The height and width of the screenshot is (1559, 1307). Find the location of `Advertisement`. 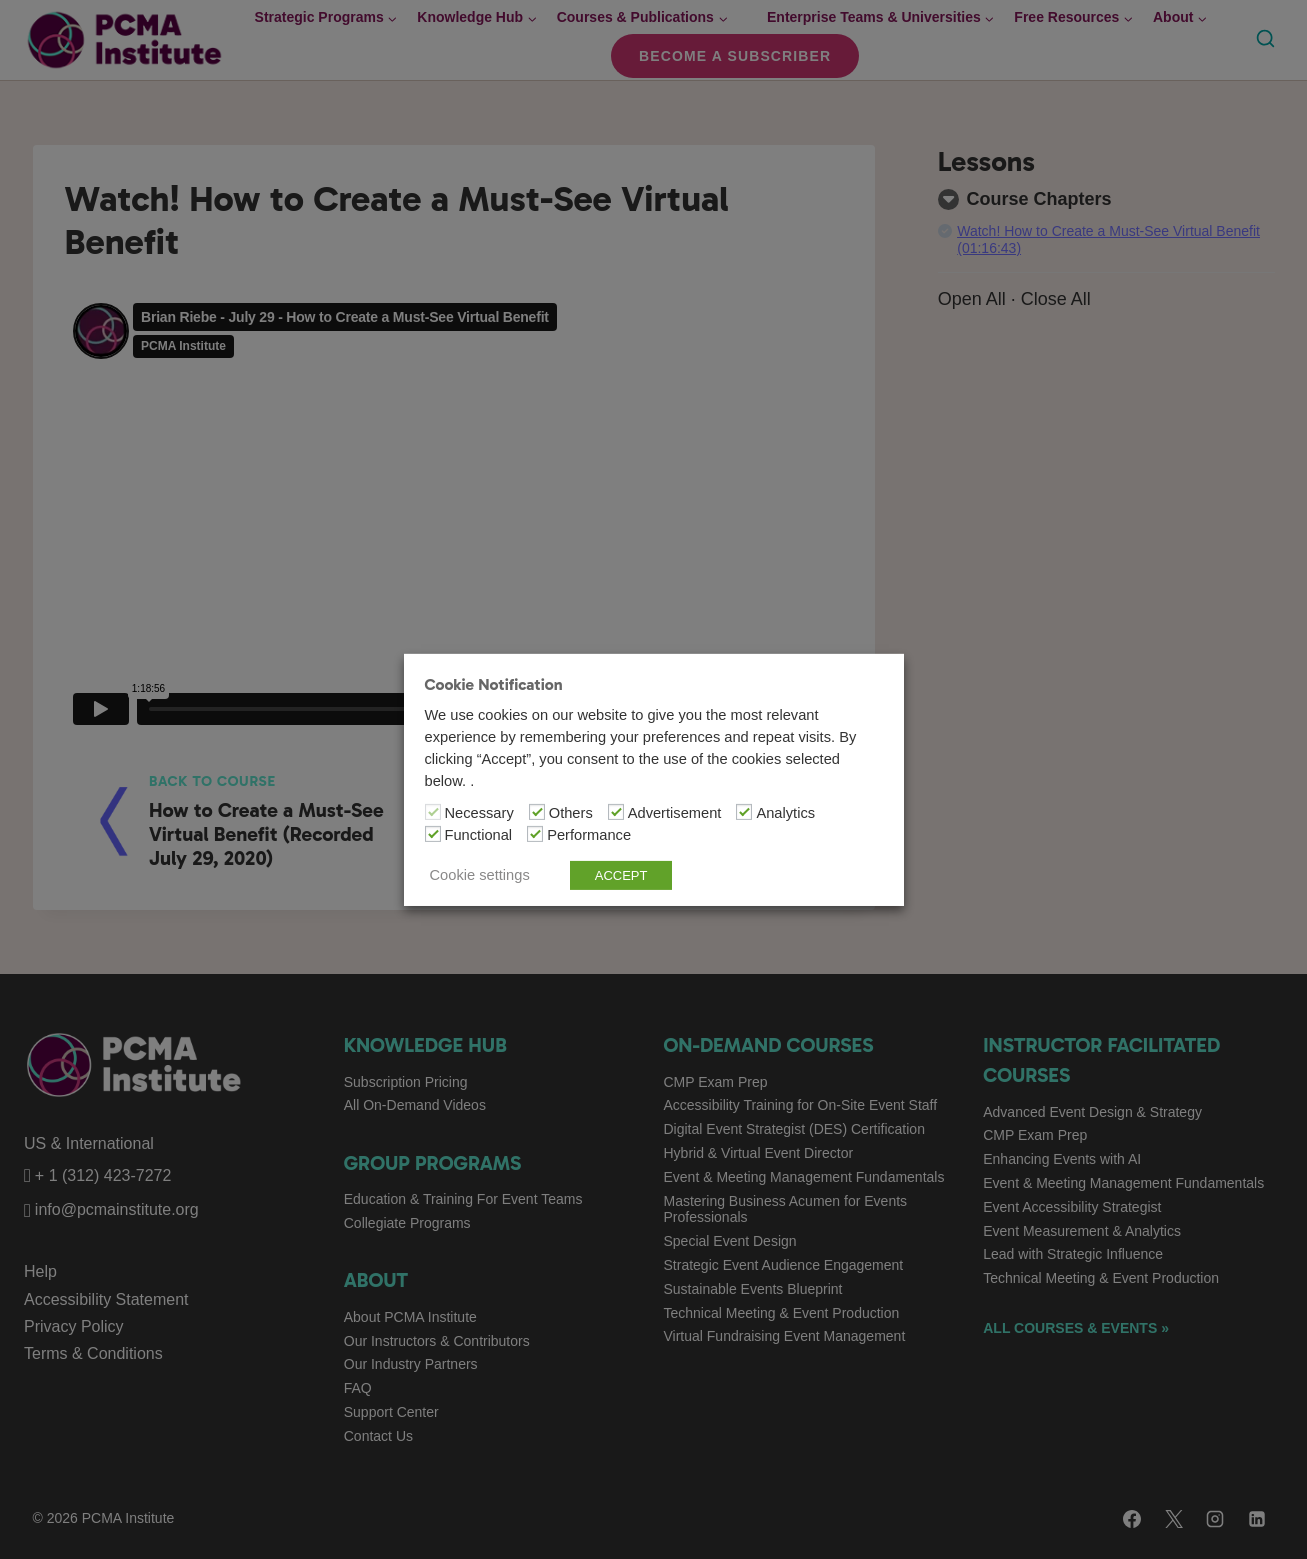

Advertisement is located at coordinates (675, 813).